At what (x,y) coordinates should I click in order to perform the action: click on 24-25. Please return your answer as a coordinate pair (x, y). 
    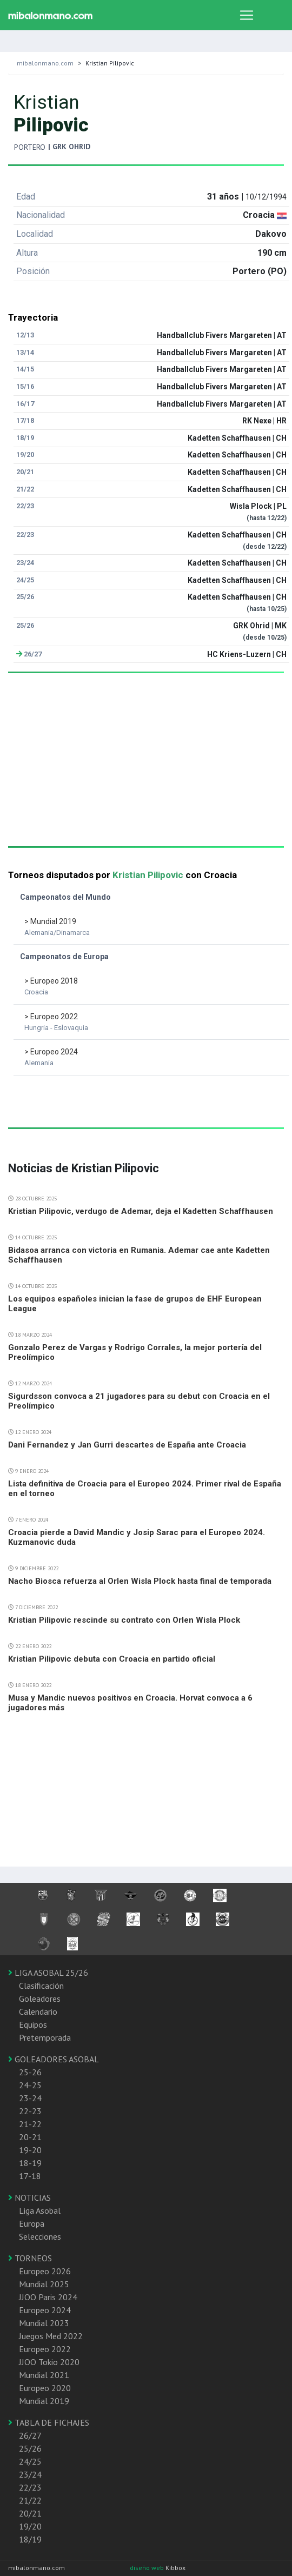
    Looking at the image, I should click on (30, 2085).